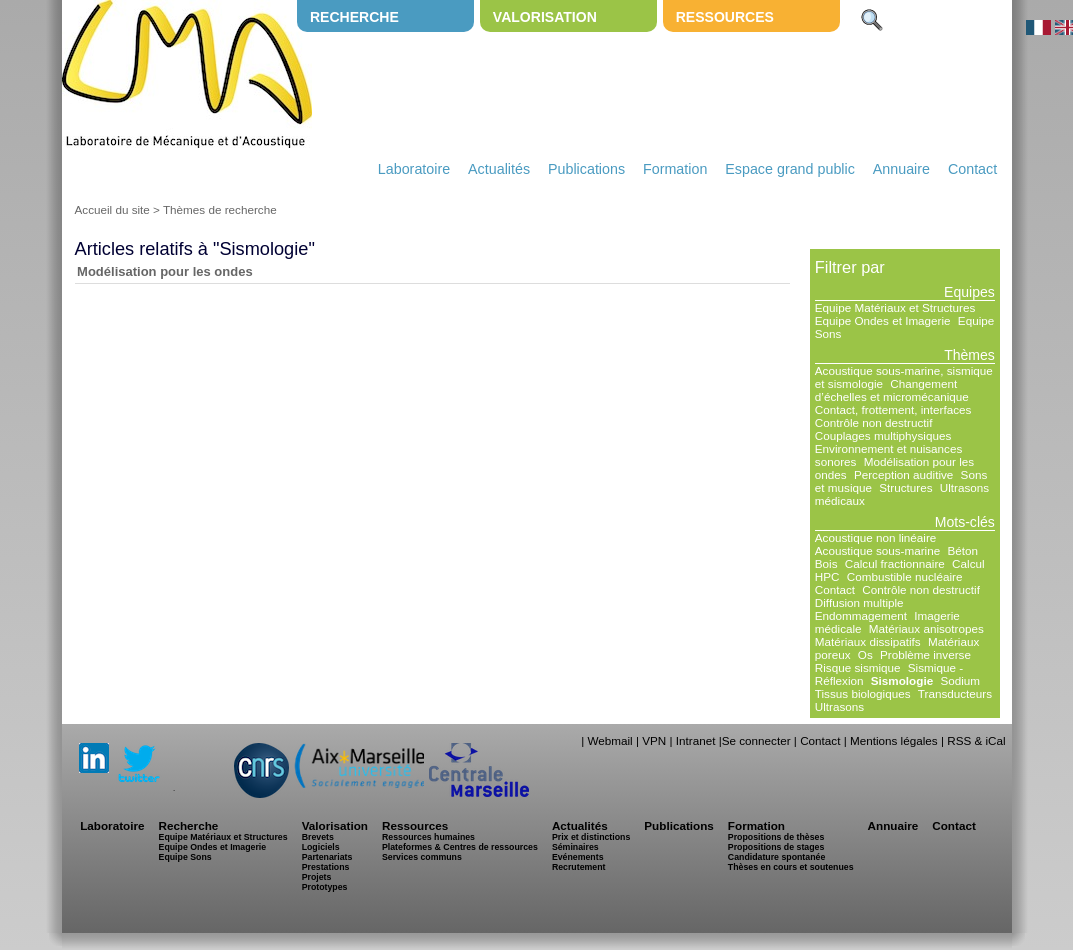 This screenshot has width=1073, height=950. What do you see at coordinates (325, 887) in the screenshot?
I see `Prototypes` at bounding box center [325, 887].